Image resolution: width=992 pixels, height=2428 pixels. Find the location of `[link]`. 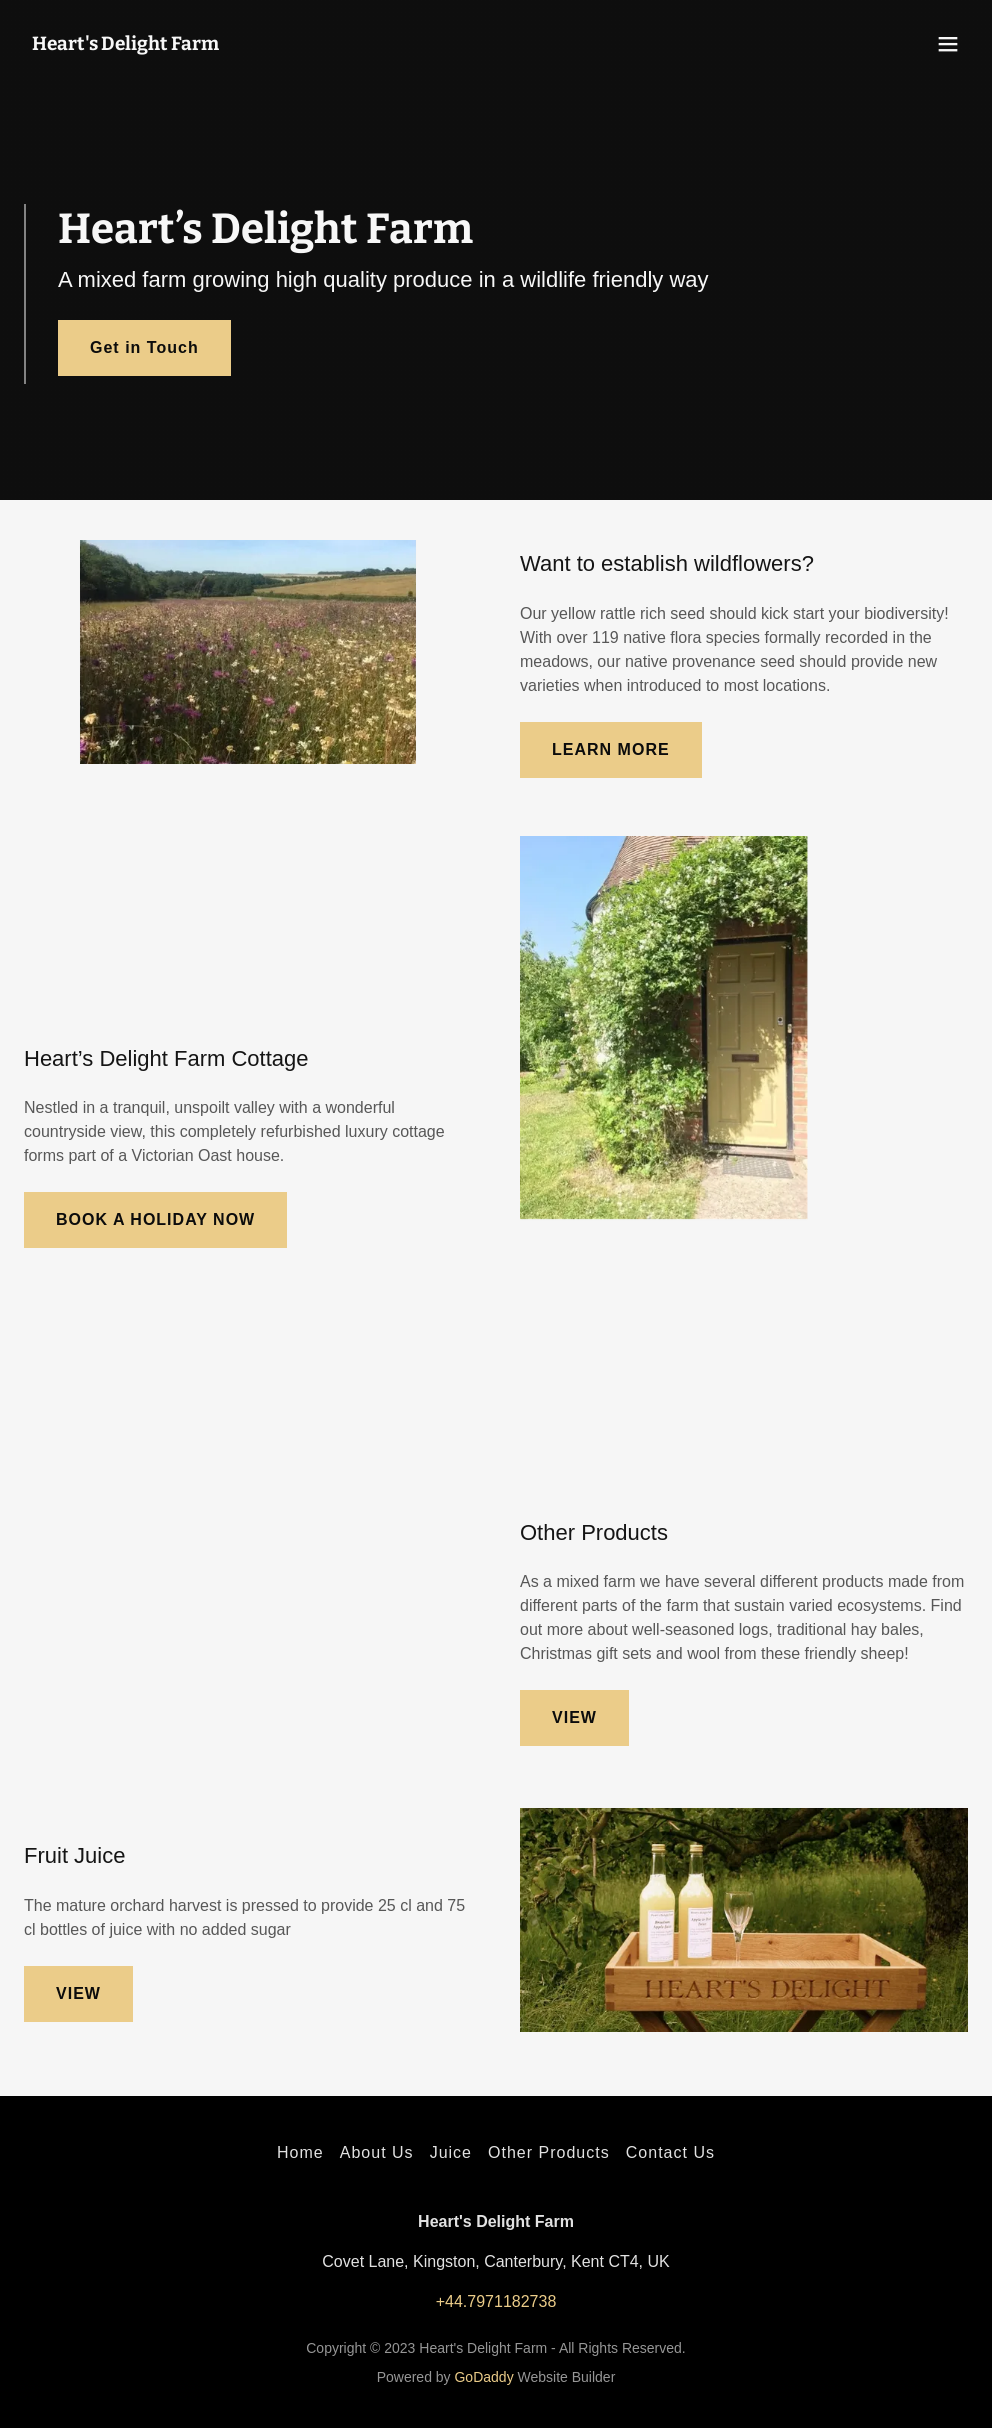

[link] is located at coordinates (125, 44).